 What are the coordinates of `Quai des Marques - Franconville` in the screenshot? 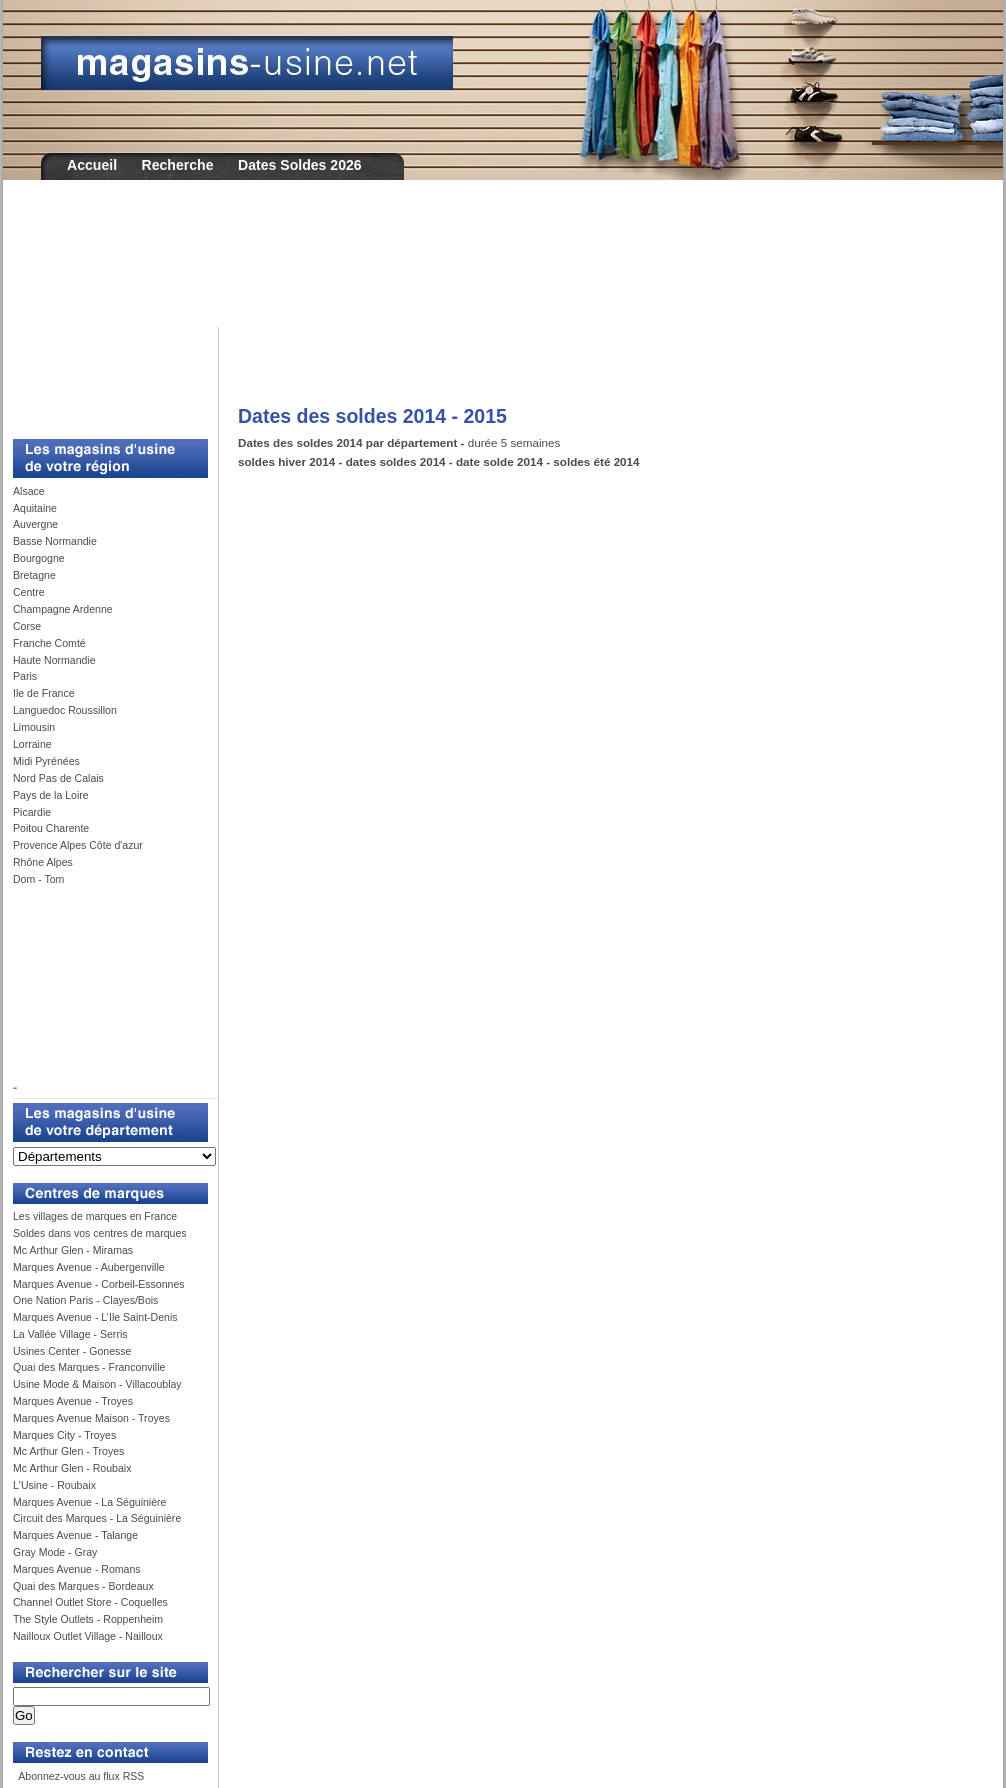 It's located at (89, 1367).